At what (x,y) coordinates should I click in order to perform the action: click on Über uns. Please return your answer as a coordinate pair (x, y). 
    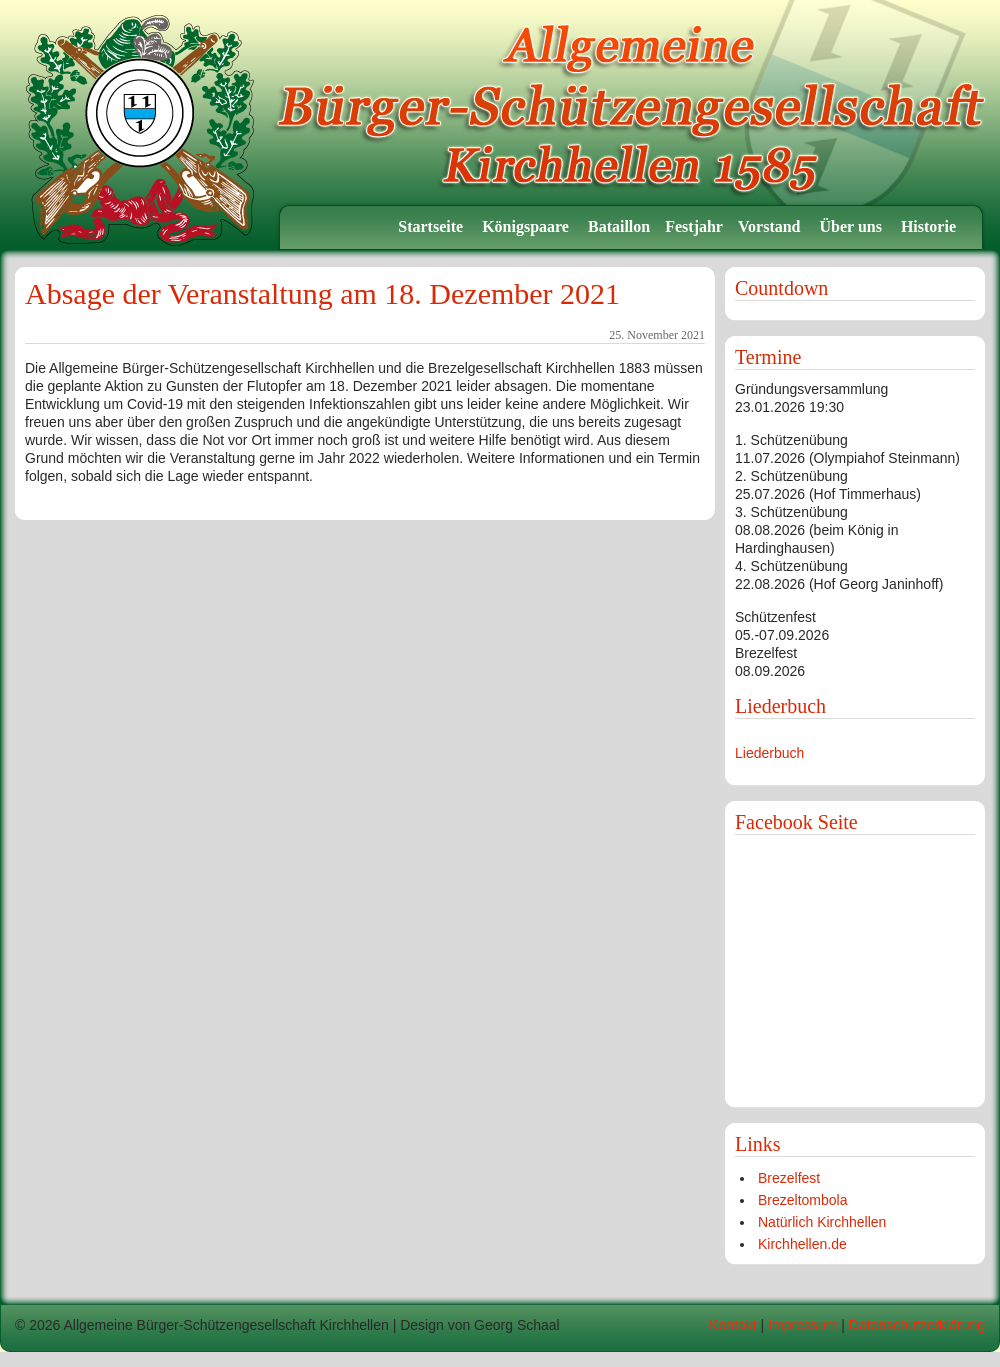
    Looking at the image, I should click on (853, 226).